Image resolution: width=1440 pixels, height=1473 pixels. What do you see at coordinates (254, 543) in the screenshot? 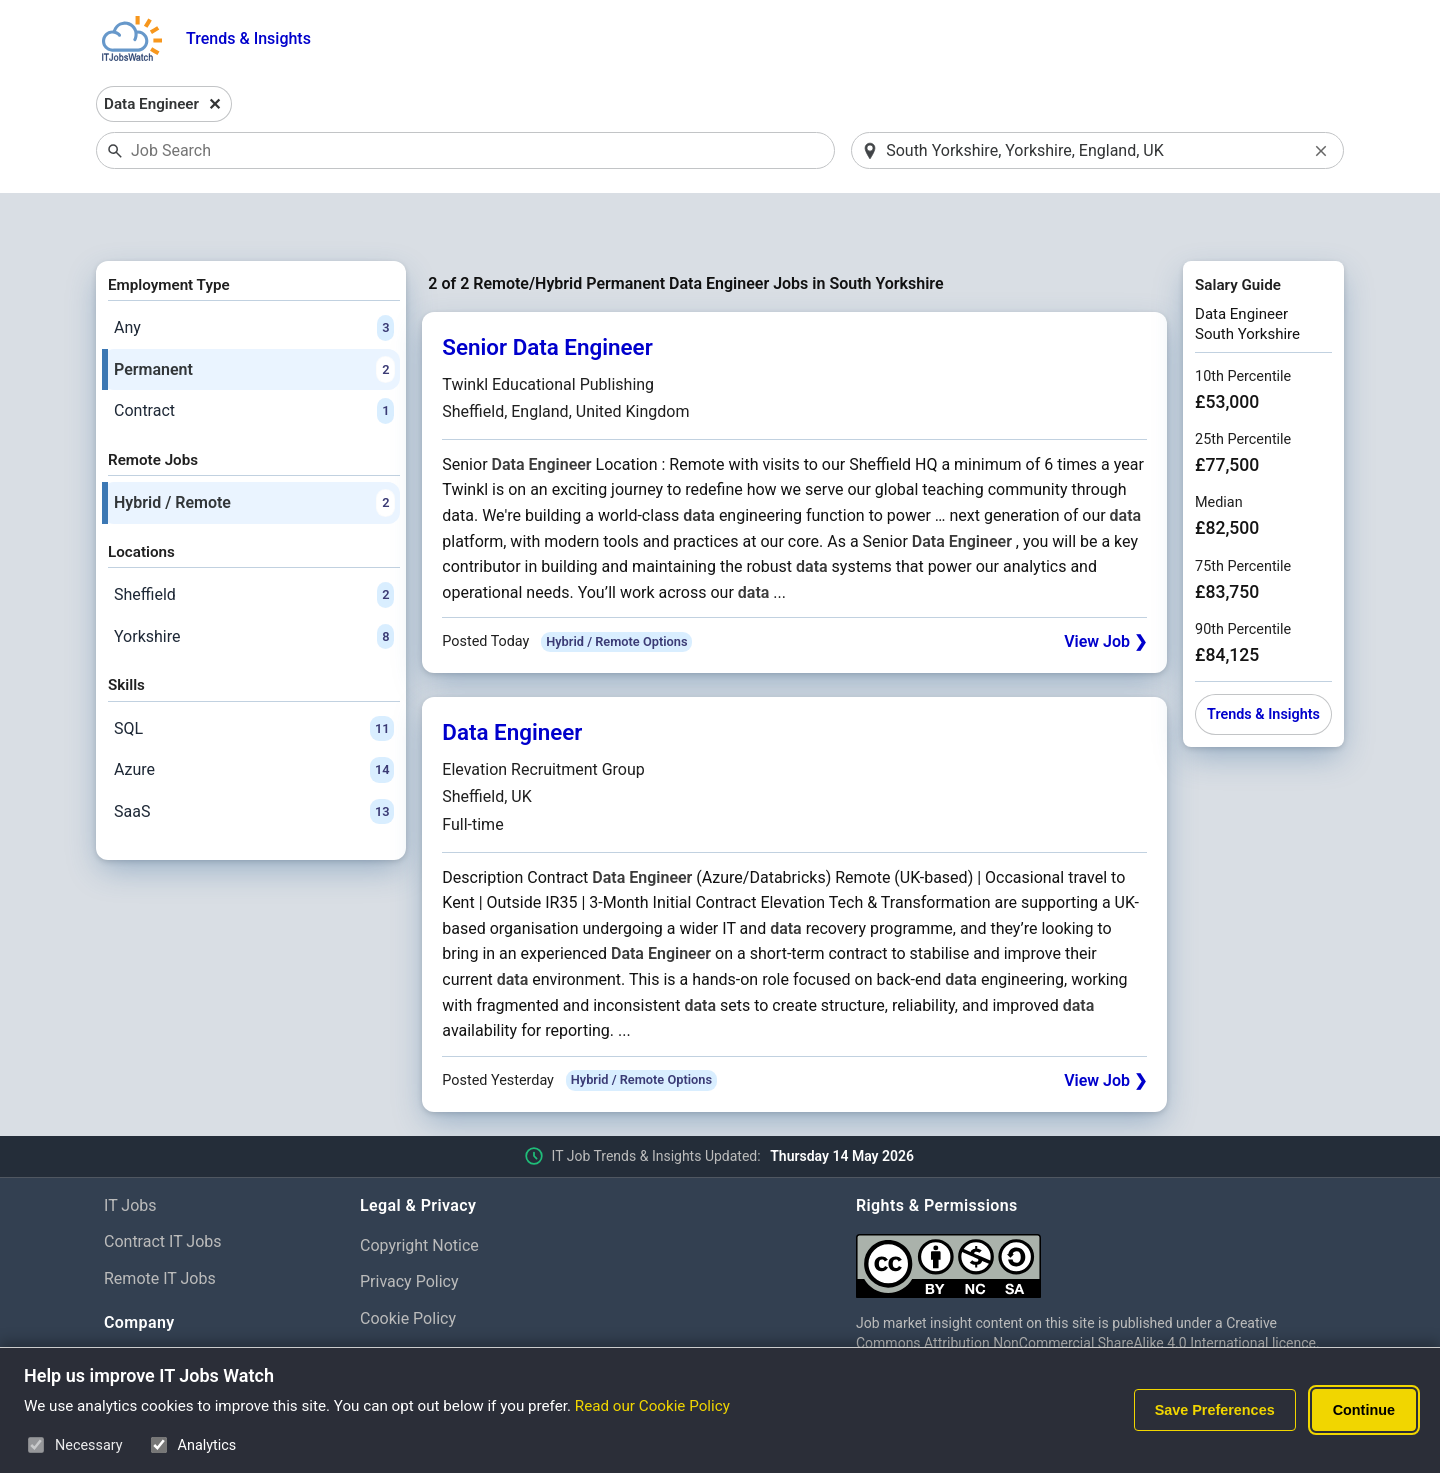
I see `Sheffield` at bounding box center [254, 543].